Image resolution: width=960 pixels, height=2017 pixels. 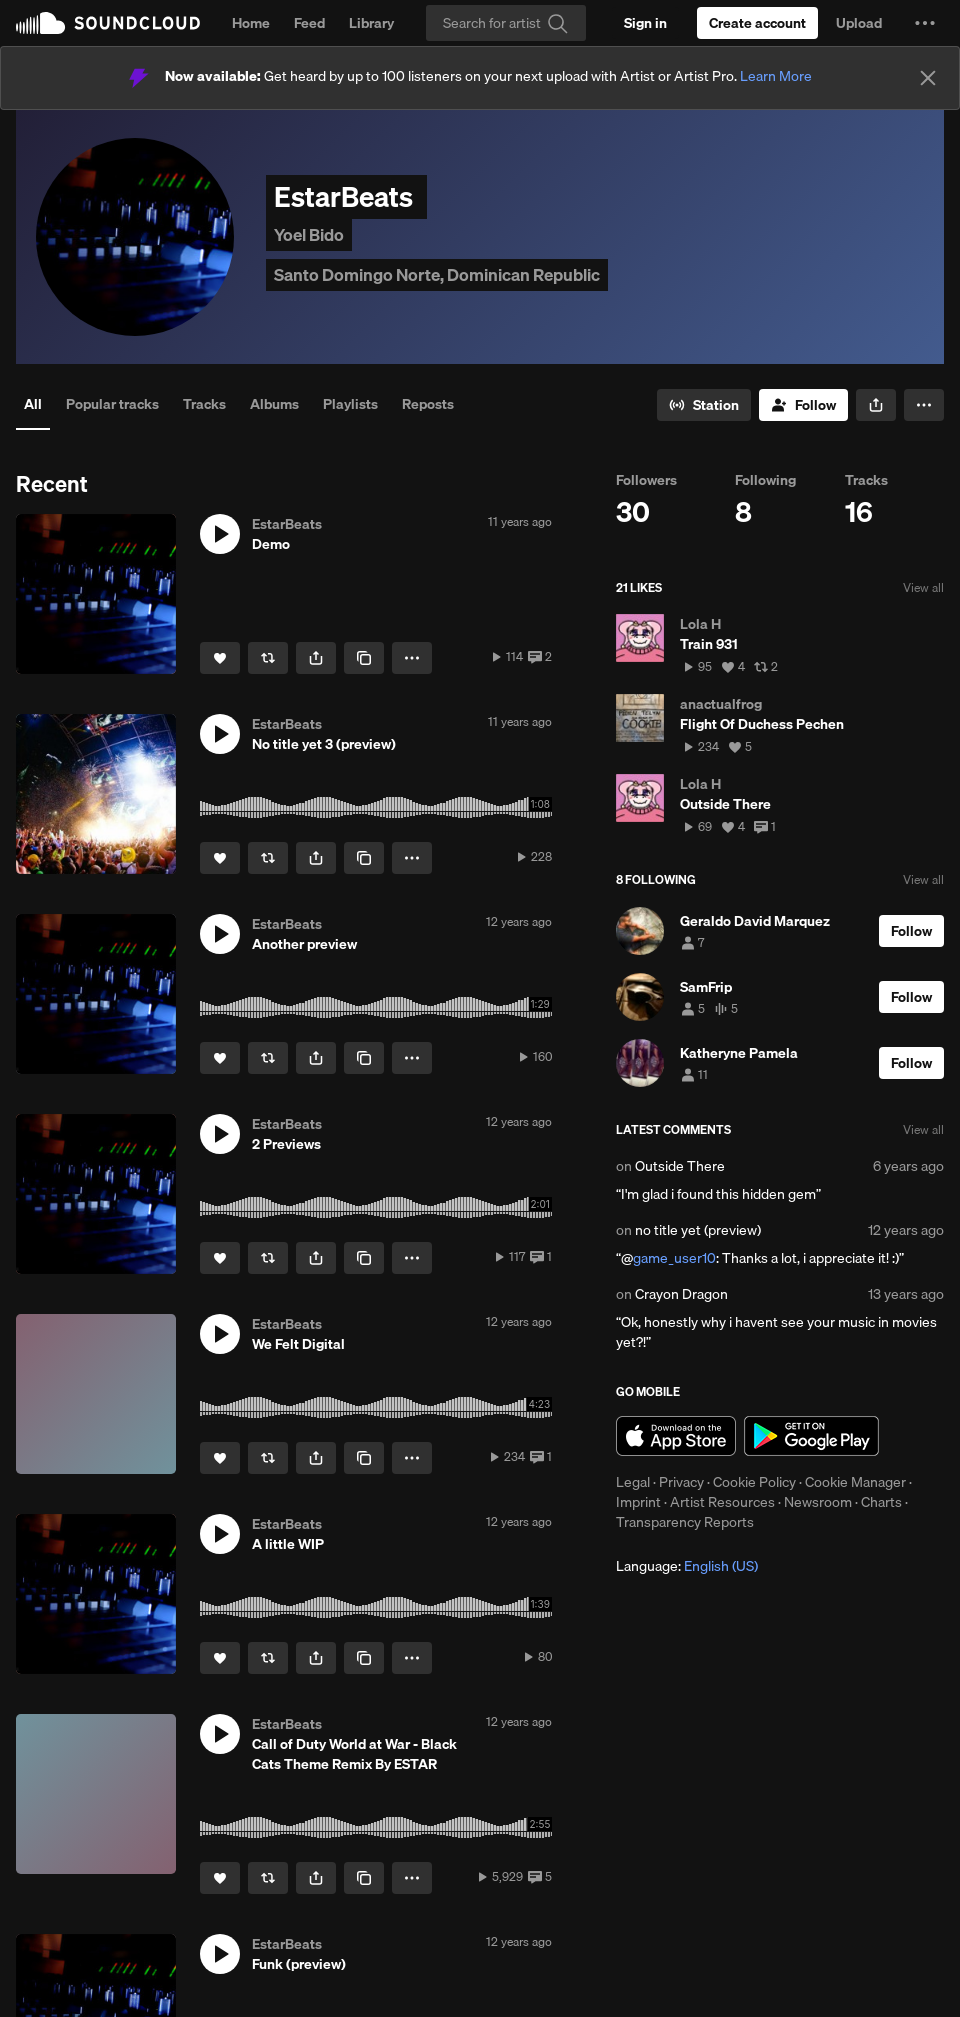 I want to click on Artist Resources, so click(x=722, y=1502).